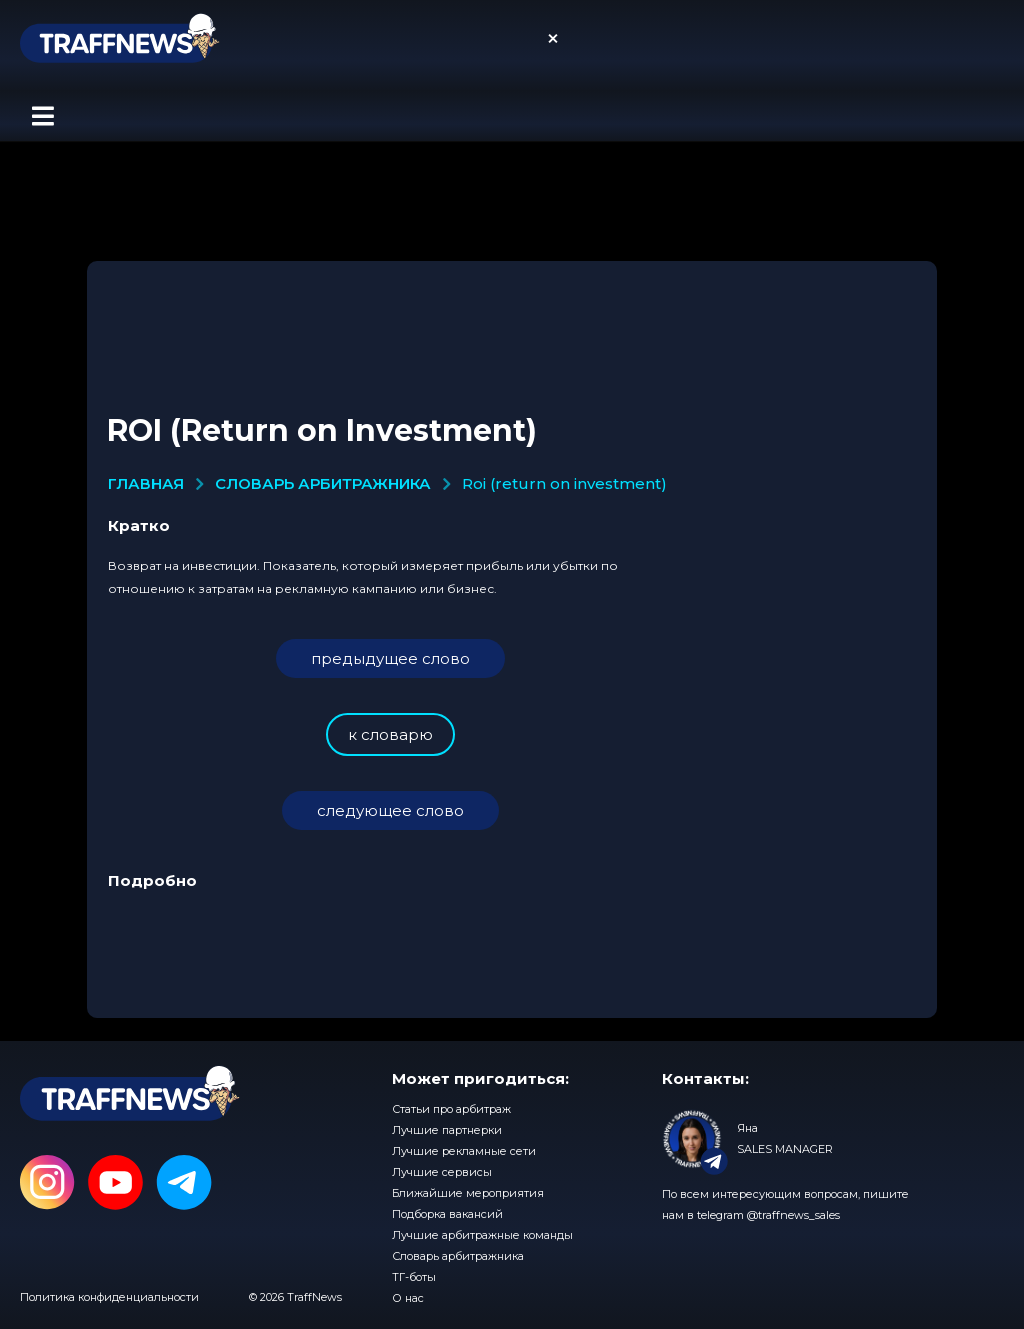  I want to click on Ближайшие мероприятия, so click(468, 1193).